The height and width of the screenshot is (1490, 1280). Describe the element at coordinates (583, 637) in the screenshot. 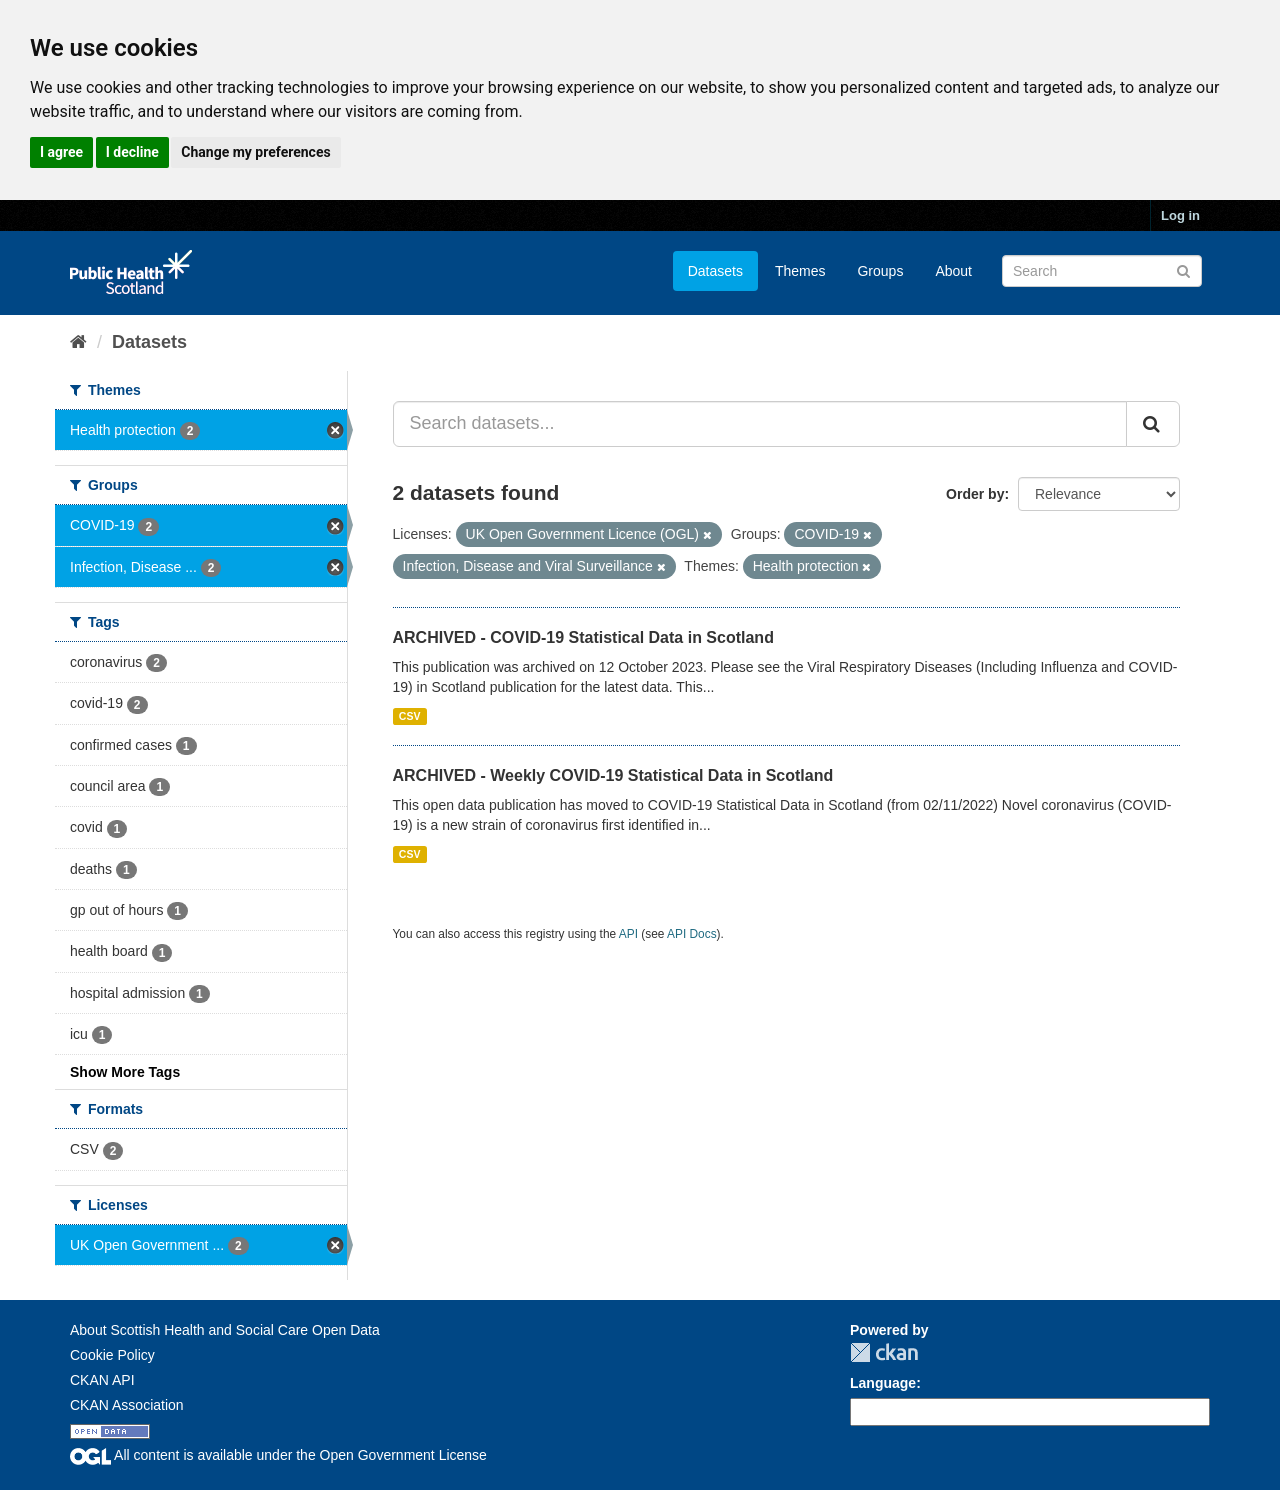

I see `ARCHIVED - COVID-19 Statistical Data in Scotland` at that location.